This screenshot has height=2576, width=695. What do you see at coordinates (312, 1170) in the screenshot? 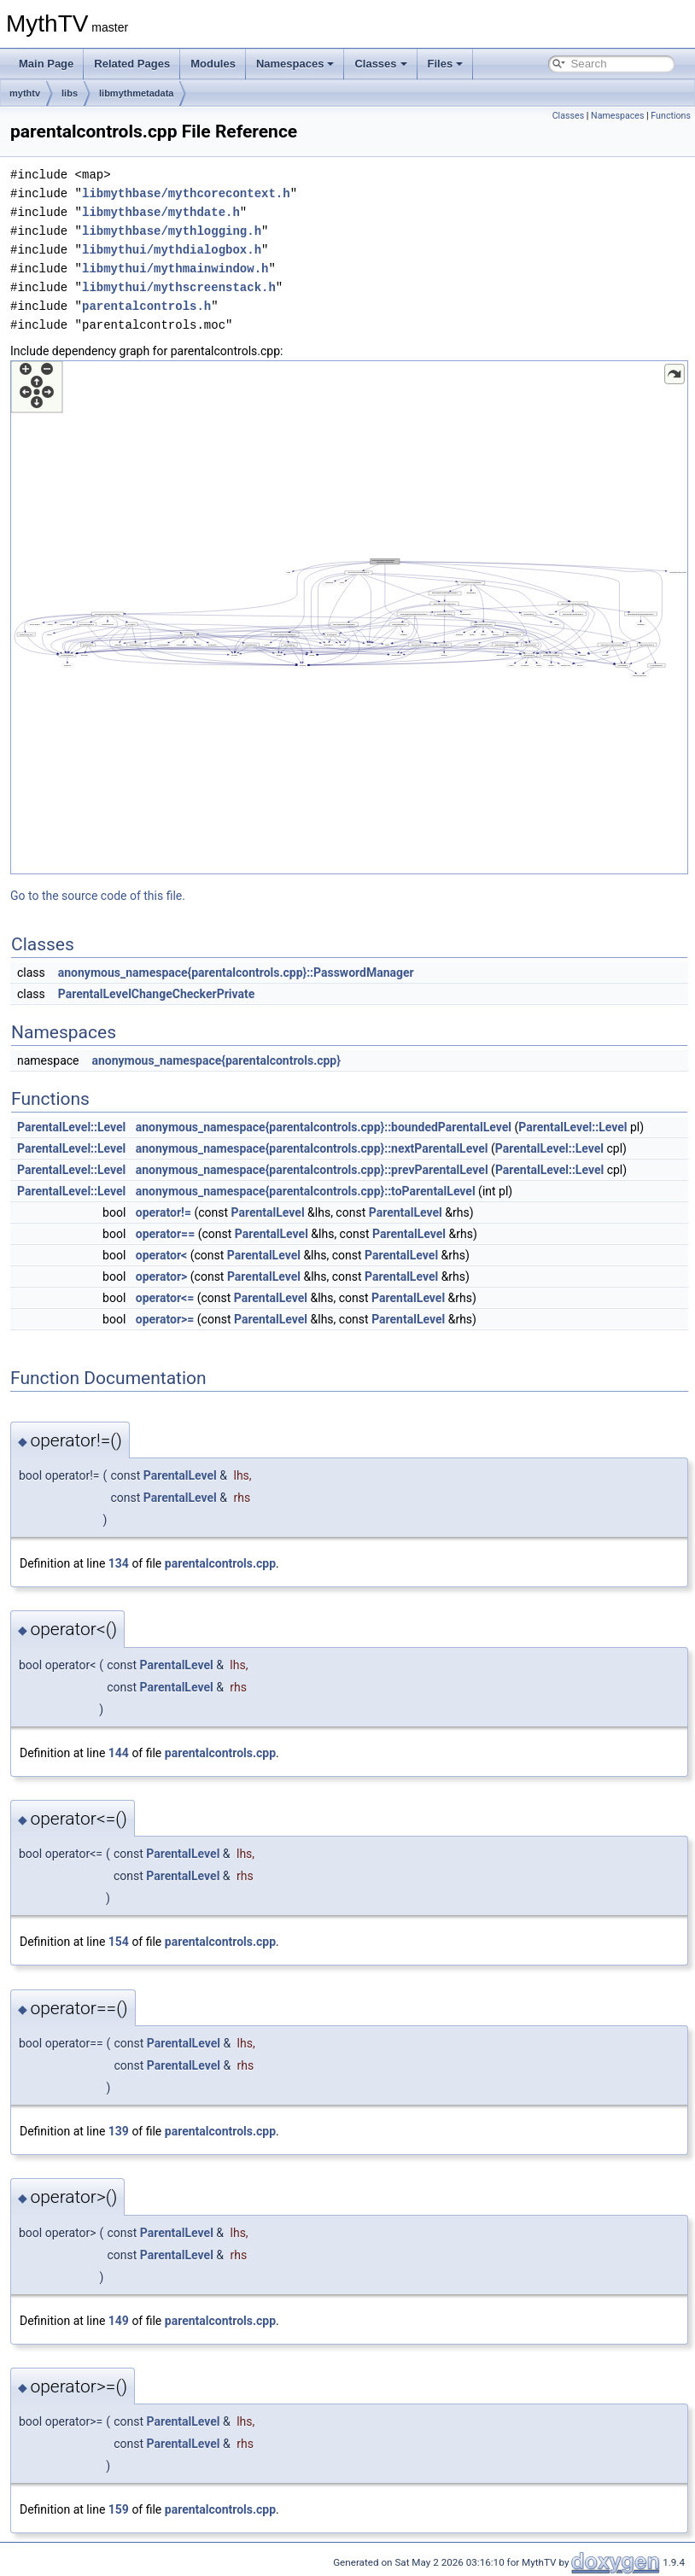
I see `anonymous_namespace{parentalcontrols.cpp}::prevParentalLevel` at bounding box center [312, 1170].